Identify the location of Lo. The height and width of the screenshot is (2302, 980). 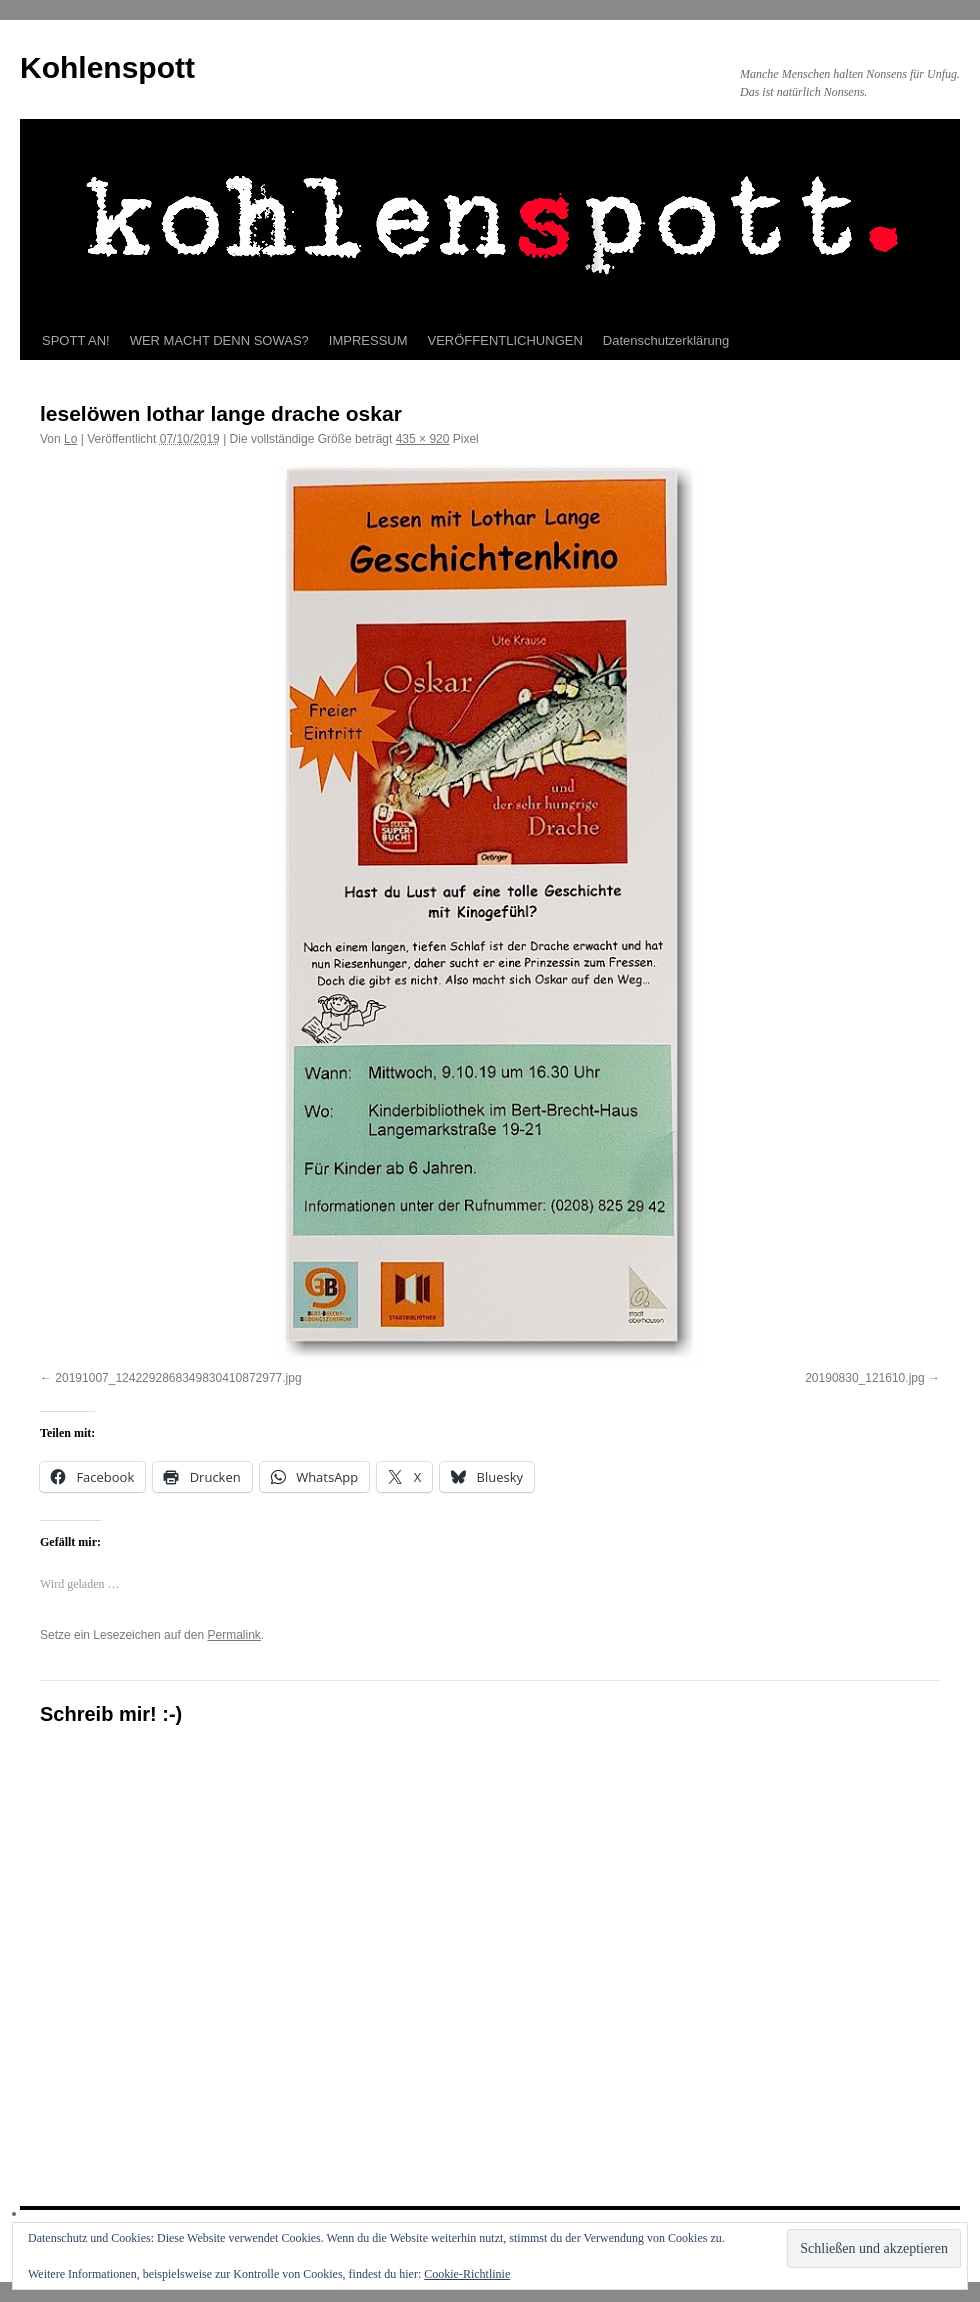
(70, 439).